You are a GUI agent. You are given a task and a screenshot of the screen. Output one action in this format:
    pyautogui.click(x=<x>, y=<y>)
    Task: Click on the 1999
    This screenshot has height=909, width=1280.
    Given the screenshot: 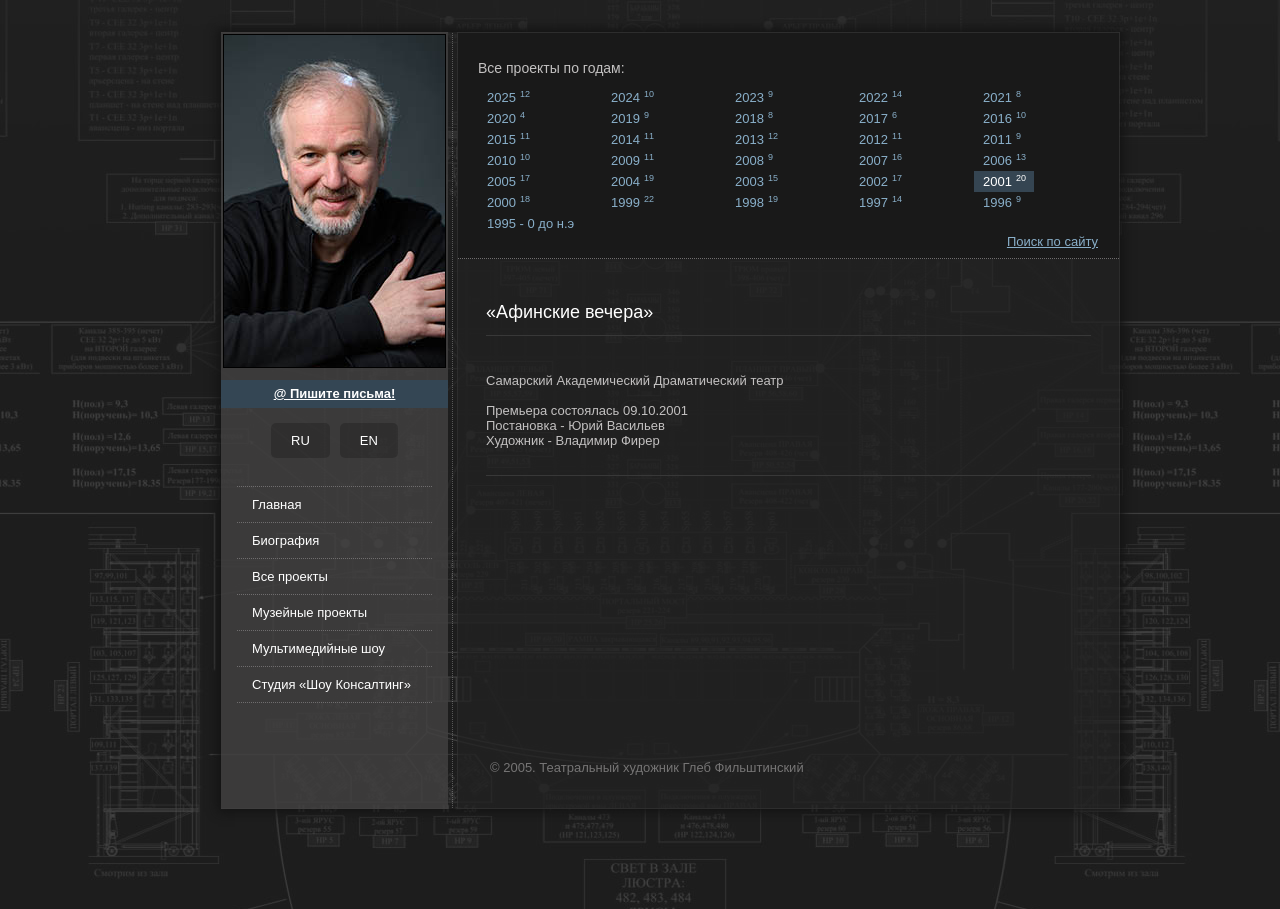 What is the action you would take?
    pyautogui.click(x=632, y=202)
    